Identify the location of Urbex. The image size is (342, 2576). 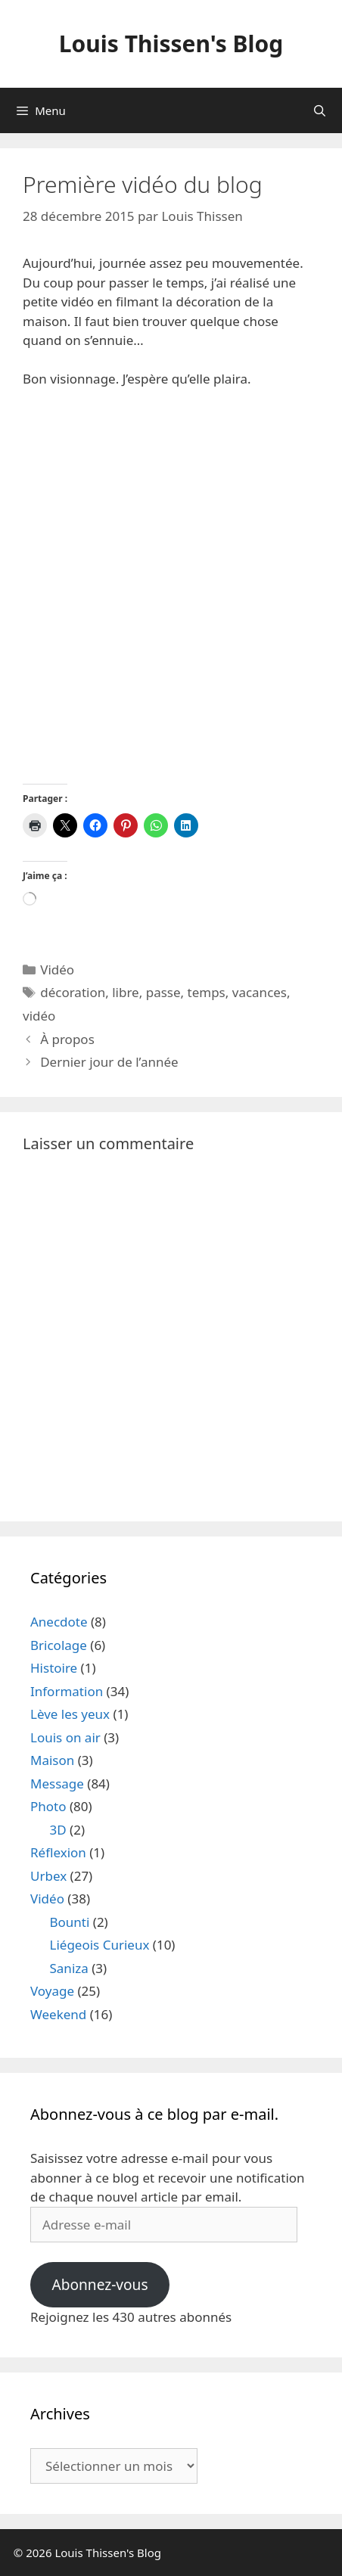
(48, 1876).